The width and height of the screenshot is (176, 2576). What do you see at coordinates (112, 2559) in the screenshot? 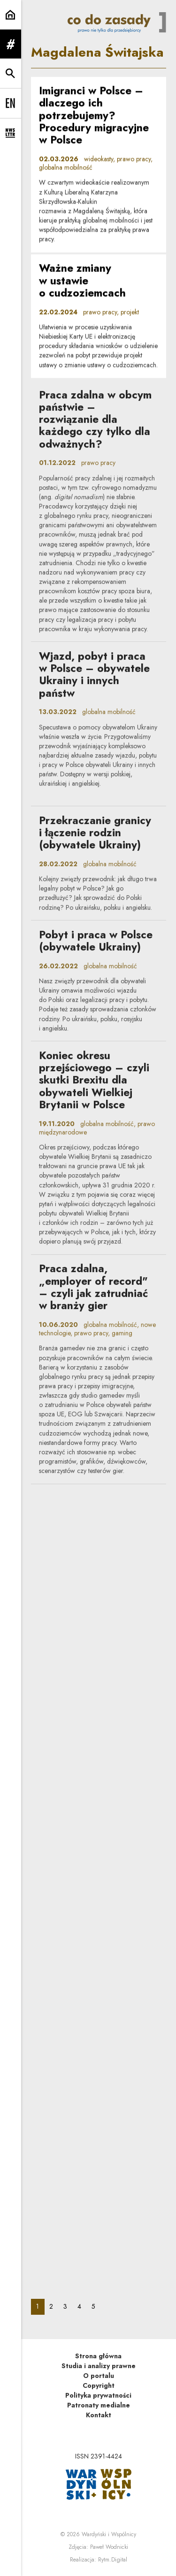
I see `Rytm.Digital` at bounding box center [112, 2559].